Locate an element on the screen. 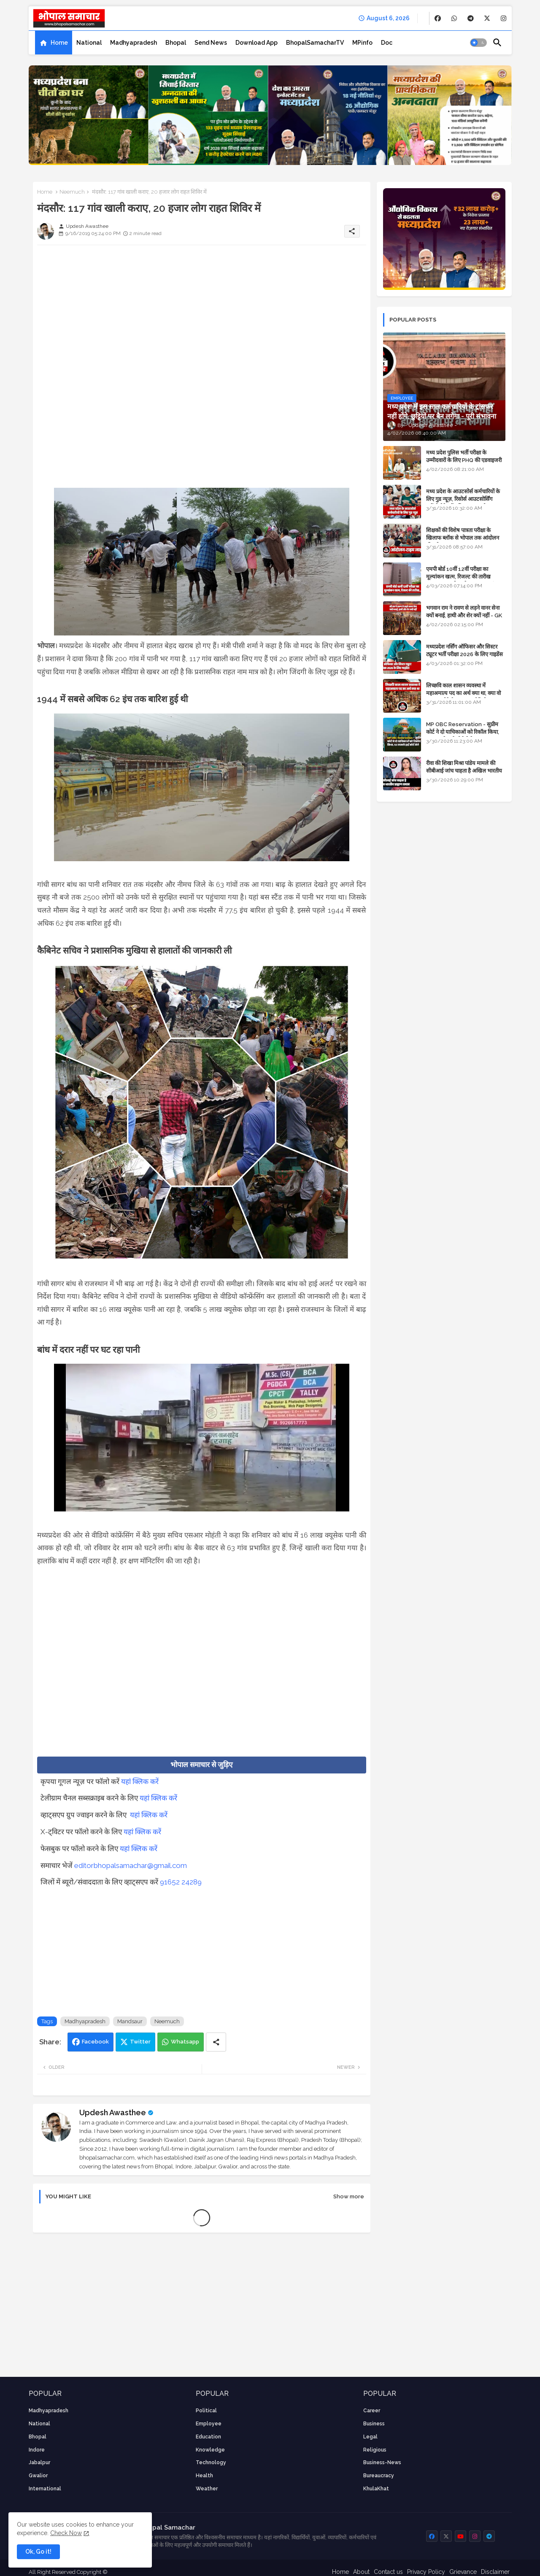  Download App is located at coordinates (256, 42).